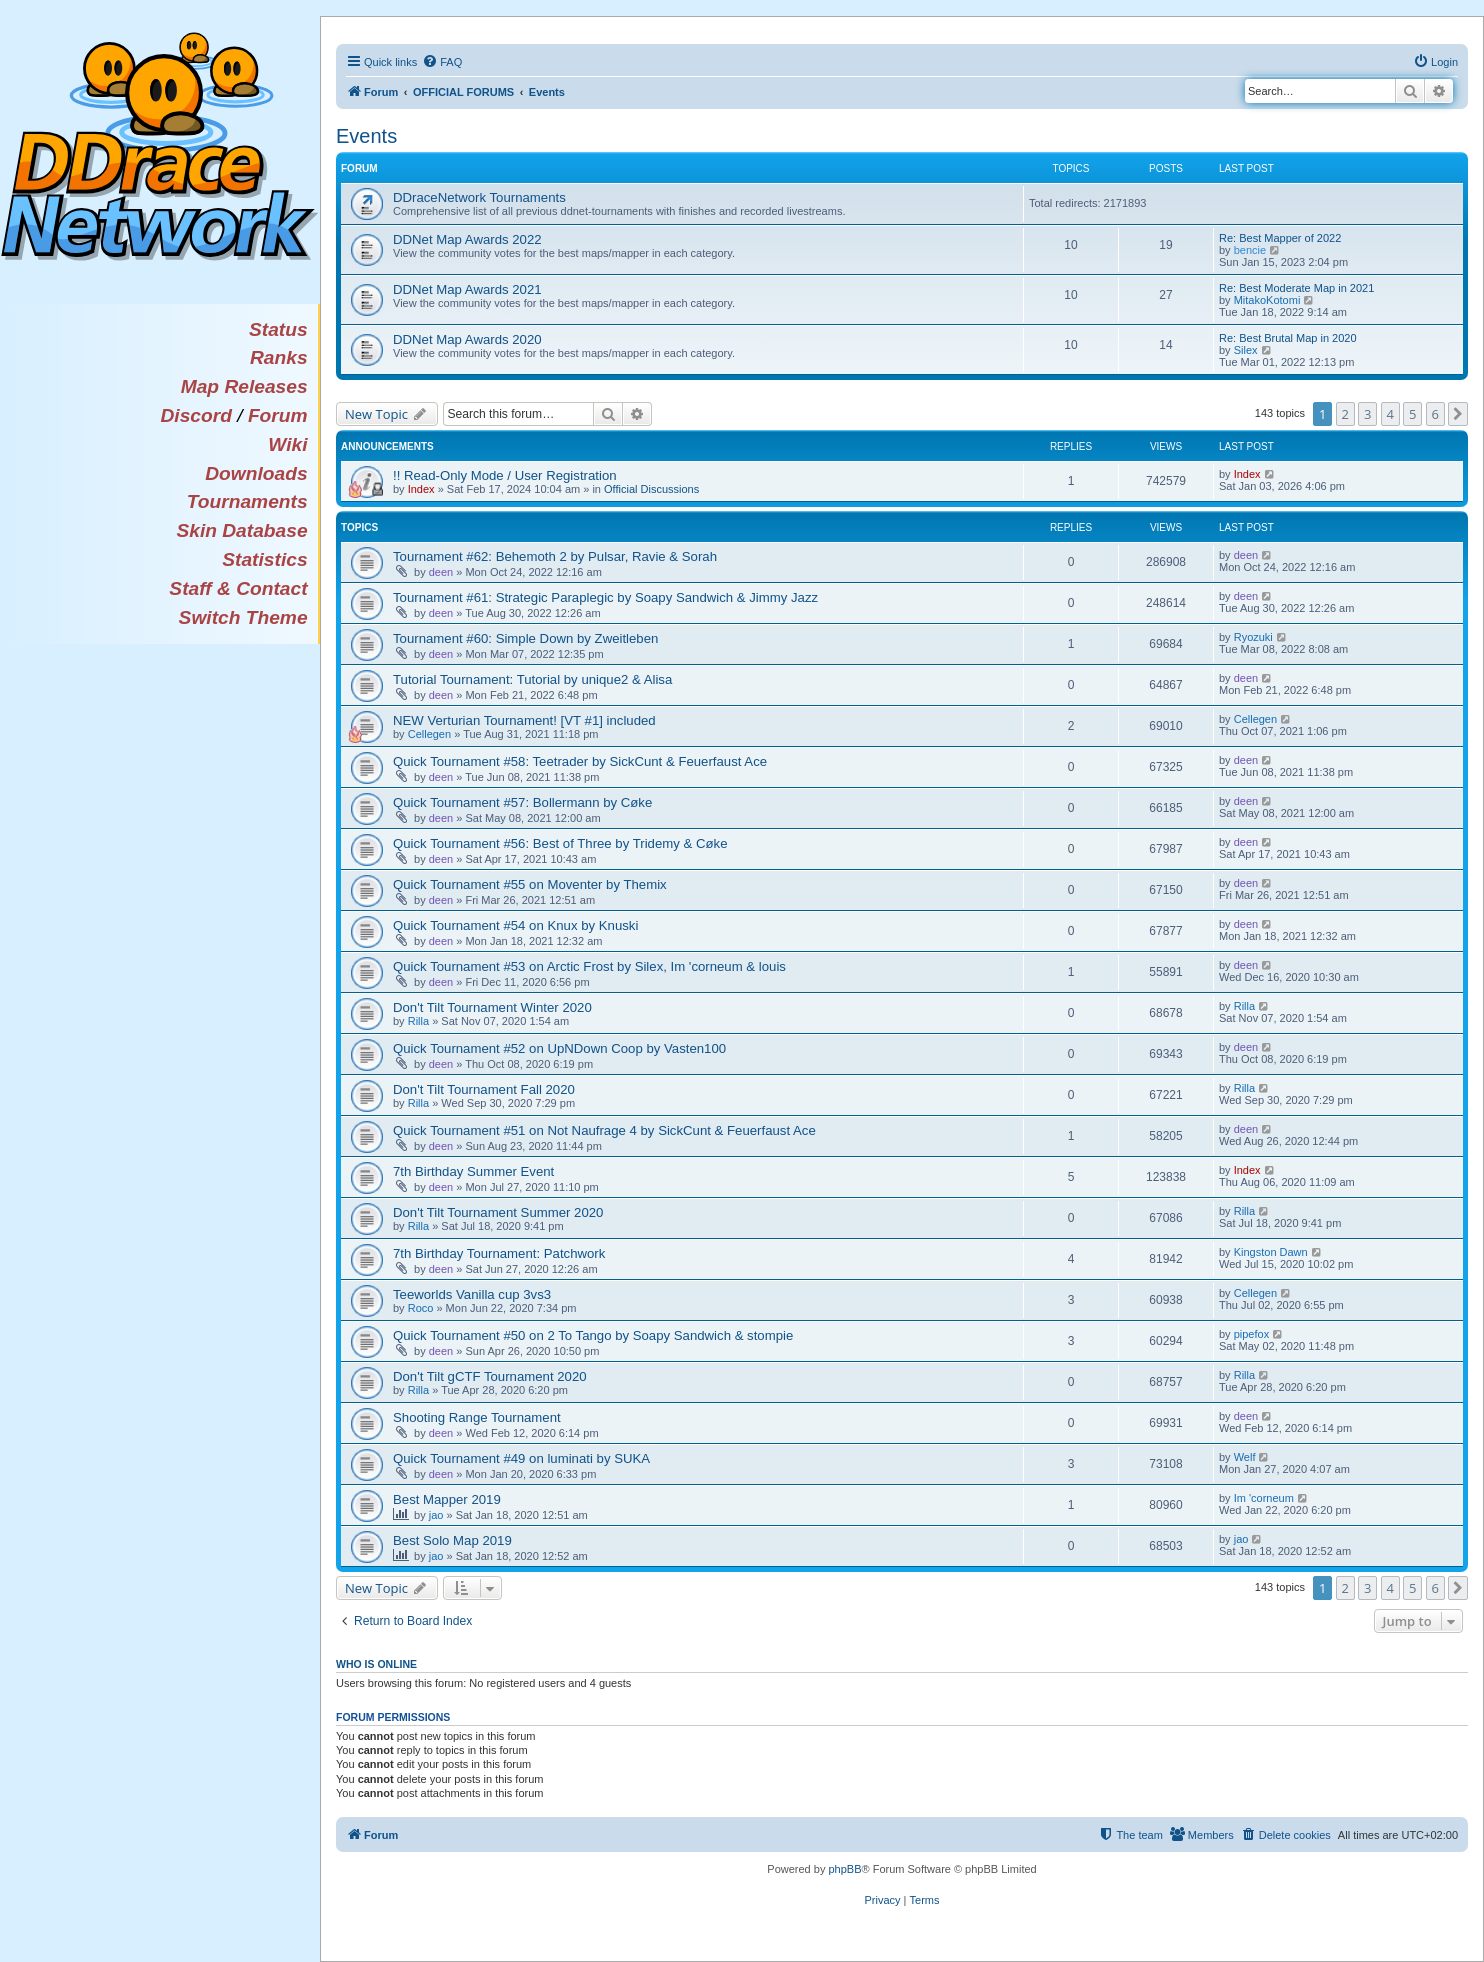 The width and height of the screenshot is (1484, 1962). What do you see at coordinates (559, 1048) in the screenshot?
I see `Quick Tournament #52 on UpNDown Coop by Vasten100` at bounding box center [559, 1048].